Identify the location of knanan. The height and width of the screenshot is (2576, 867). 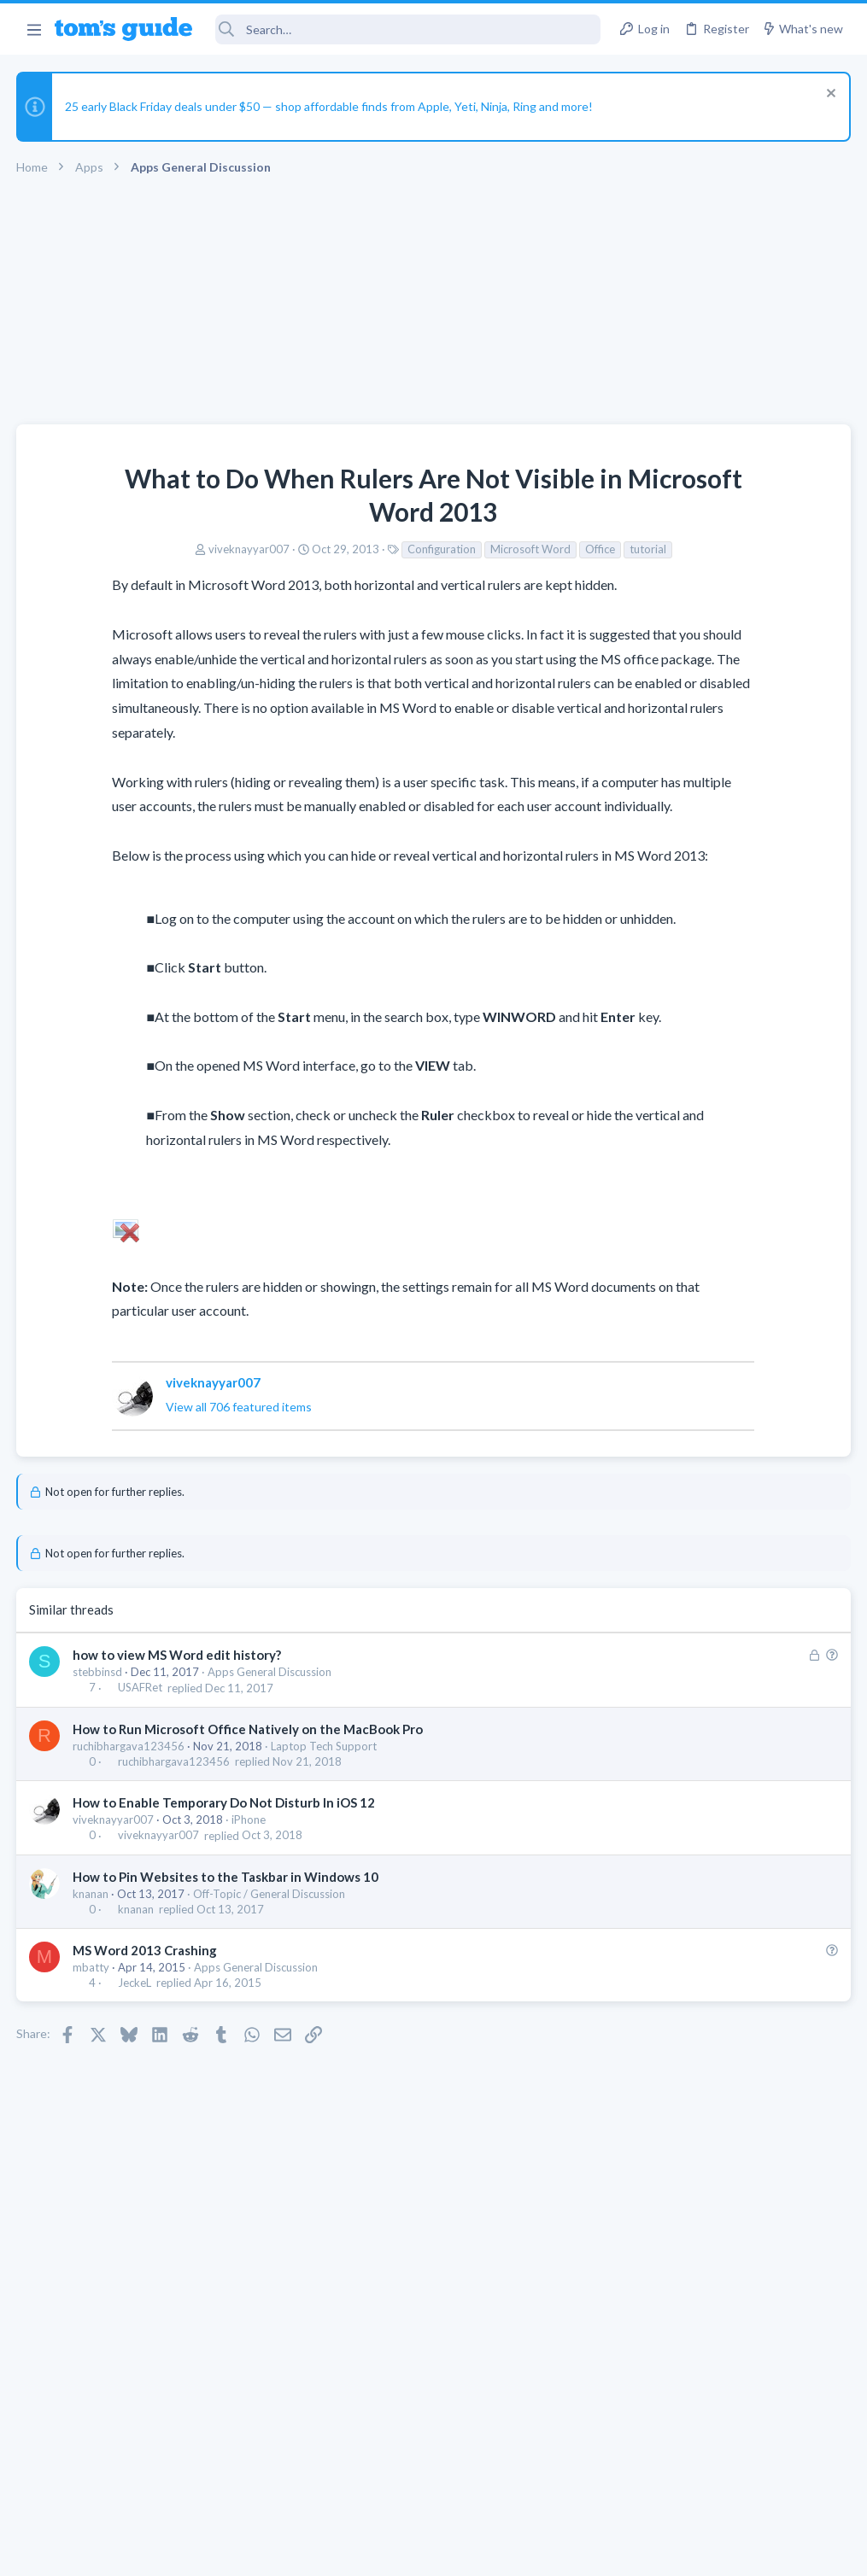
(91, 2017).